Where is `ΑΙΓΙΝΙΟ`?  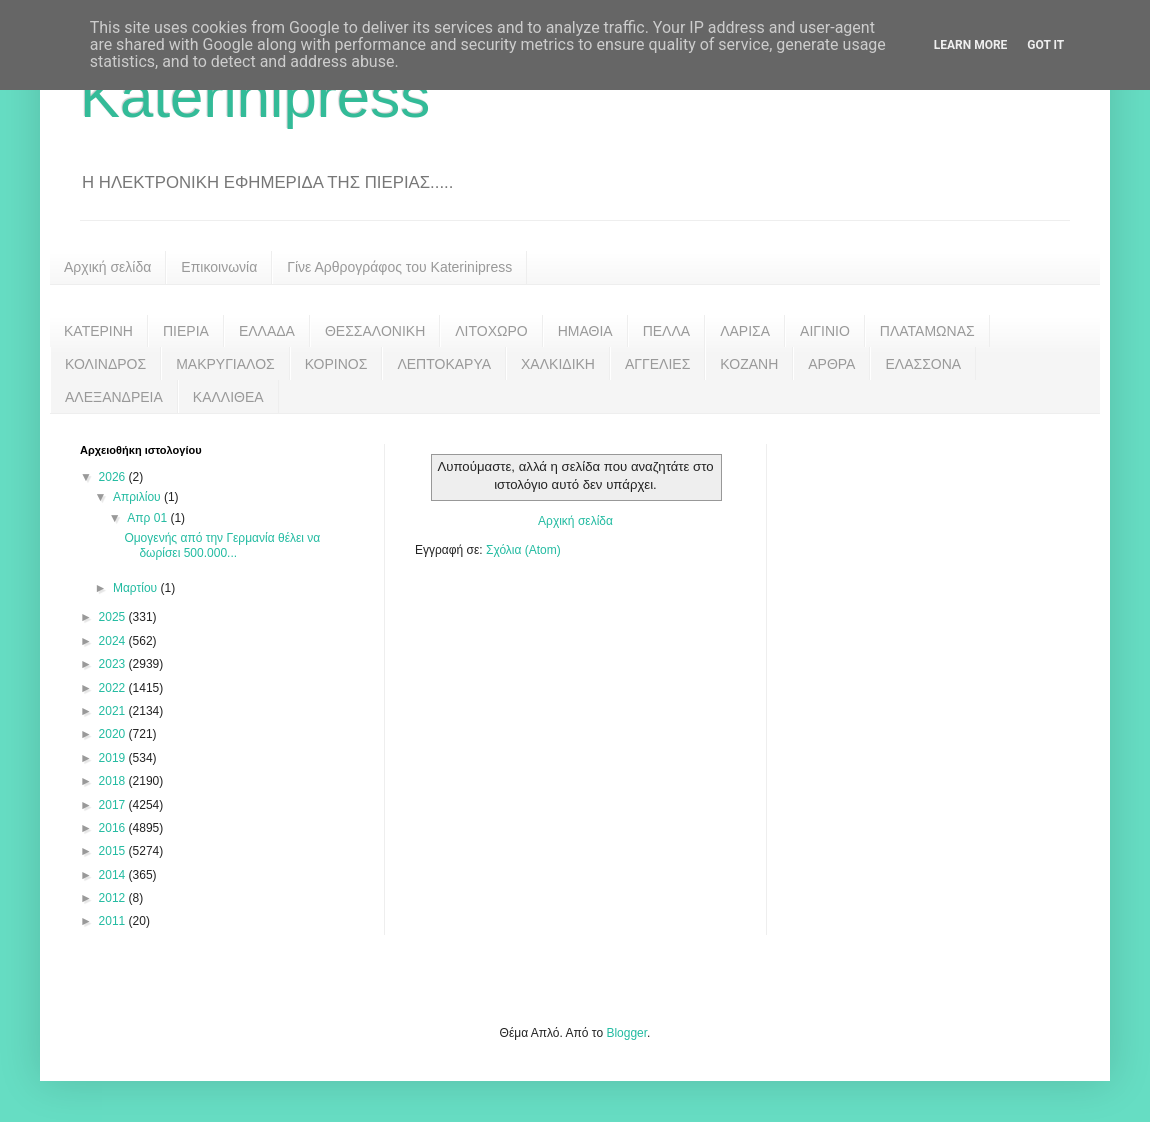
ΑΙΓΙΝΙΟ is located at coordinates (825, 331).